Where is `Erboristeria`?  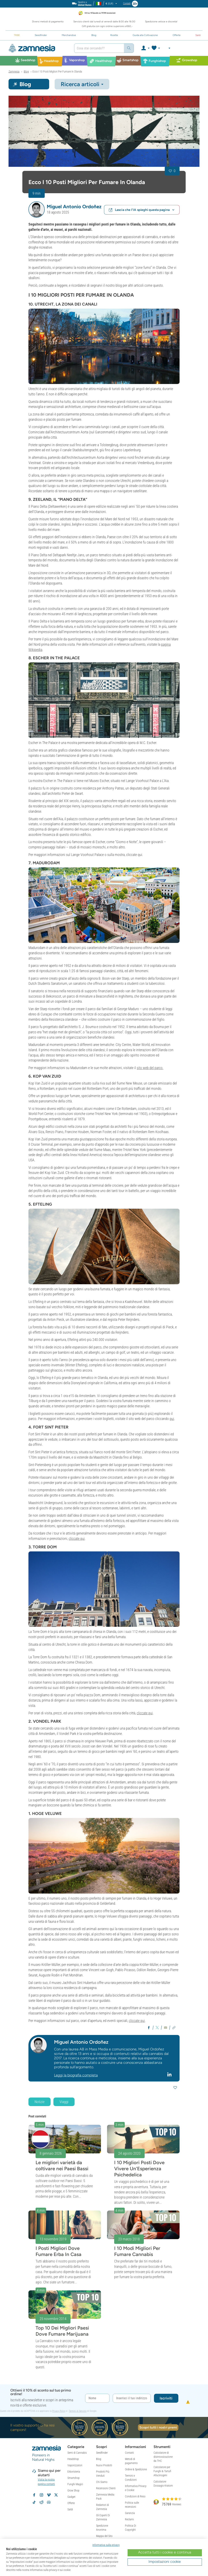 Erboristeria is located at coordinates (73, 2471).